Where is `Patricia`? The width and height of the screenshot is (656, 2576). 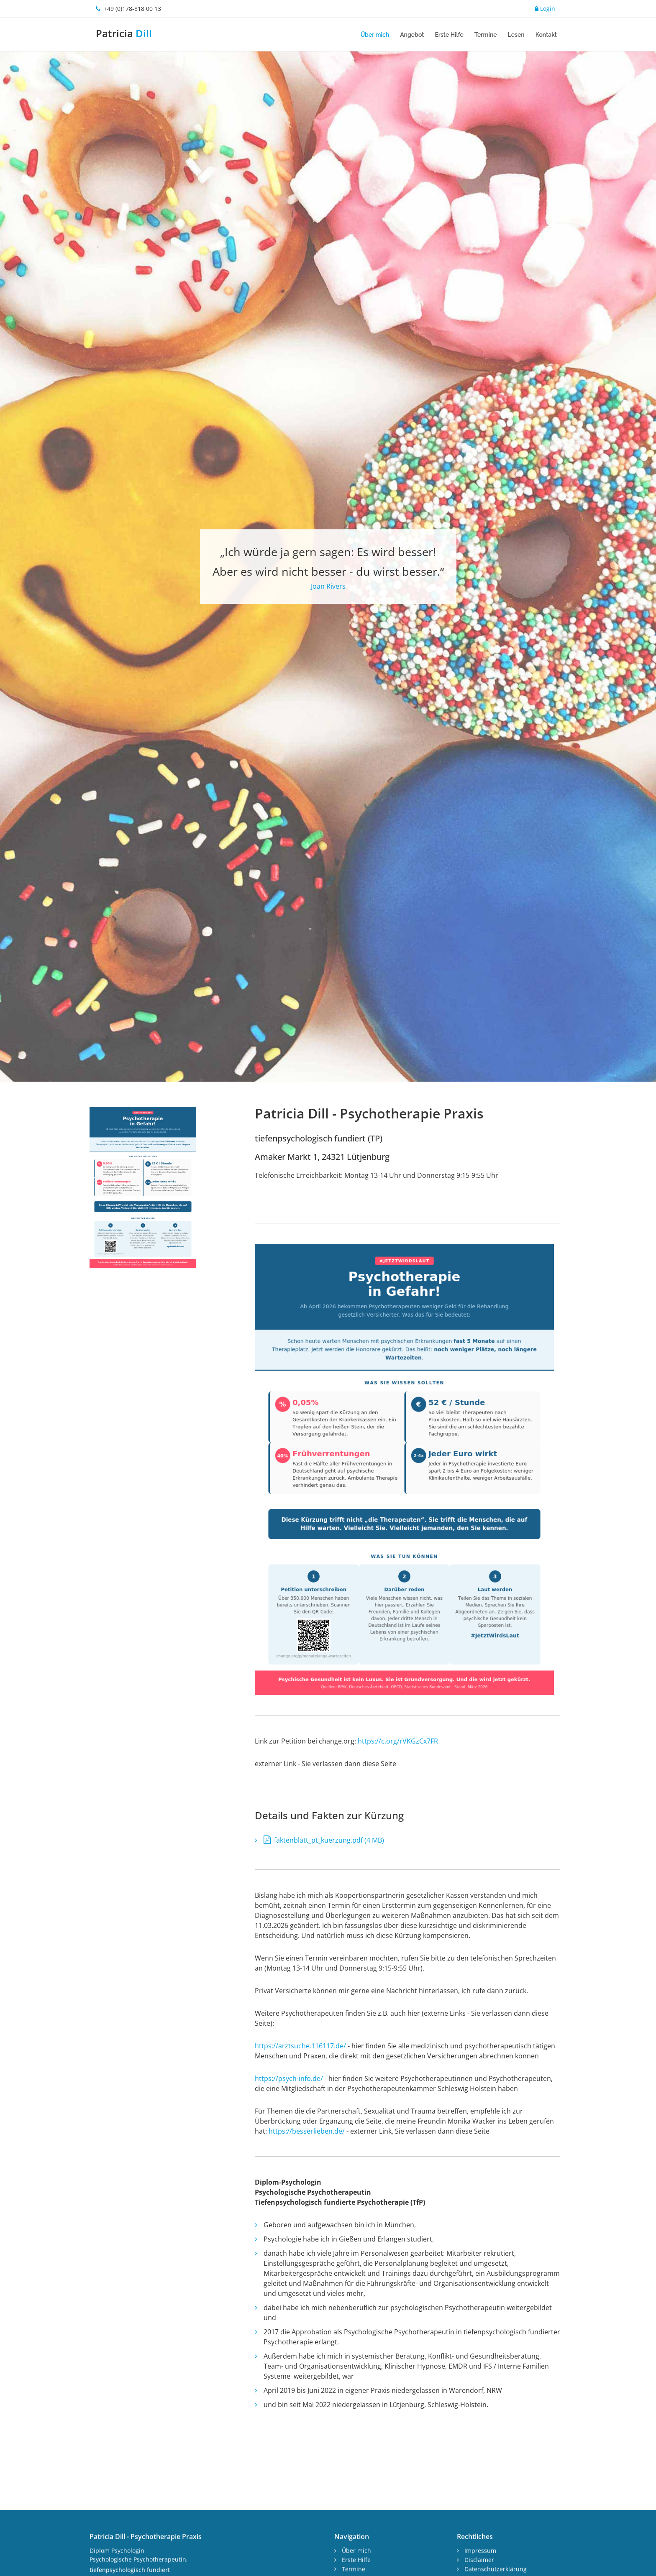
Patricia is located at coordinates (124, 33).